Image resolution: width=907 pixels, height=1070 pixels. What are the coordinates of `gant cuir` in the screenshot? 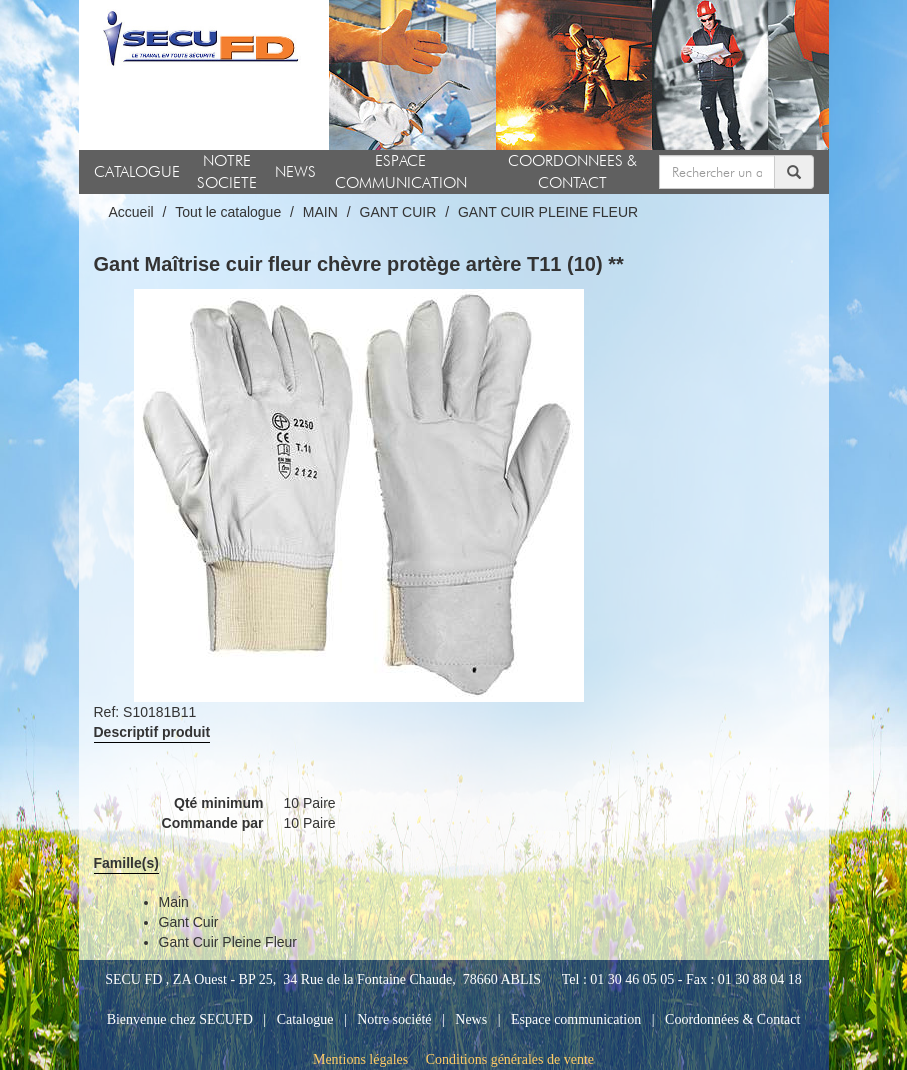 It's located at (189, 922).